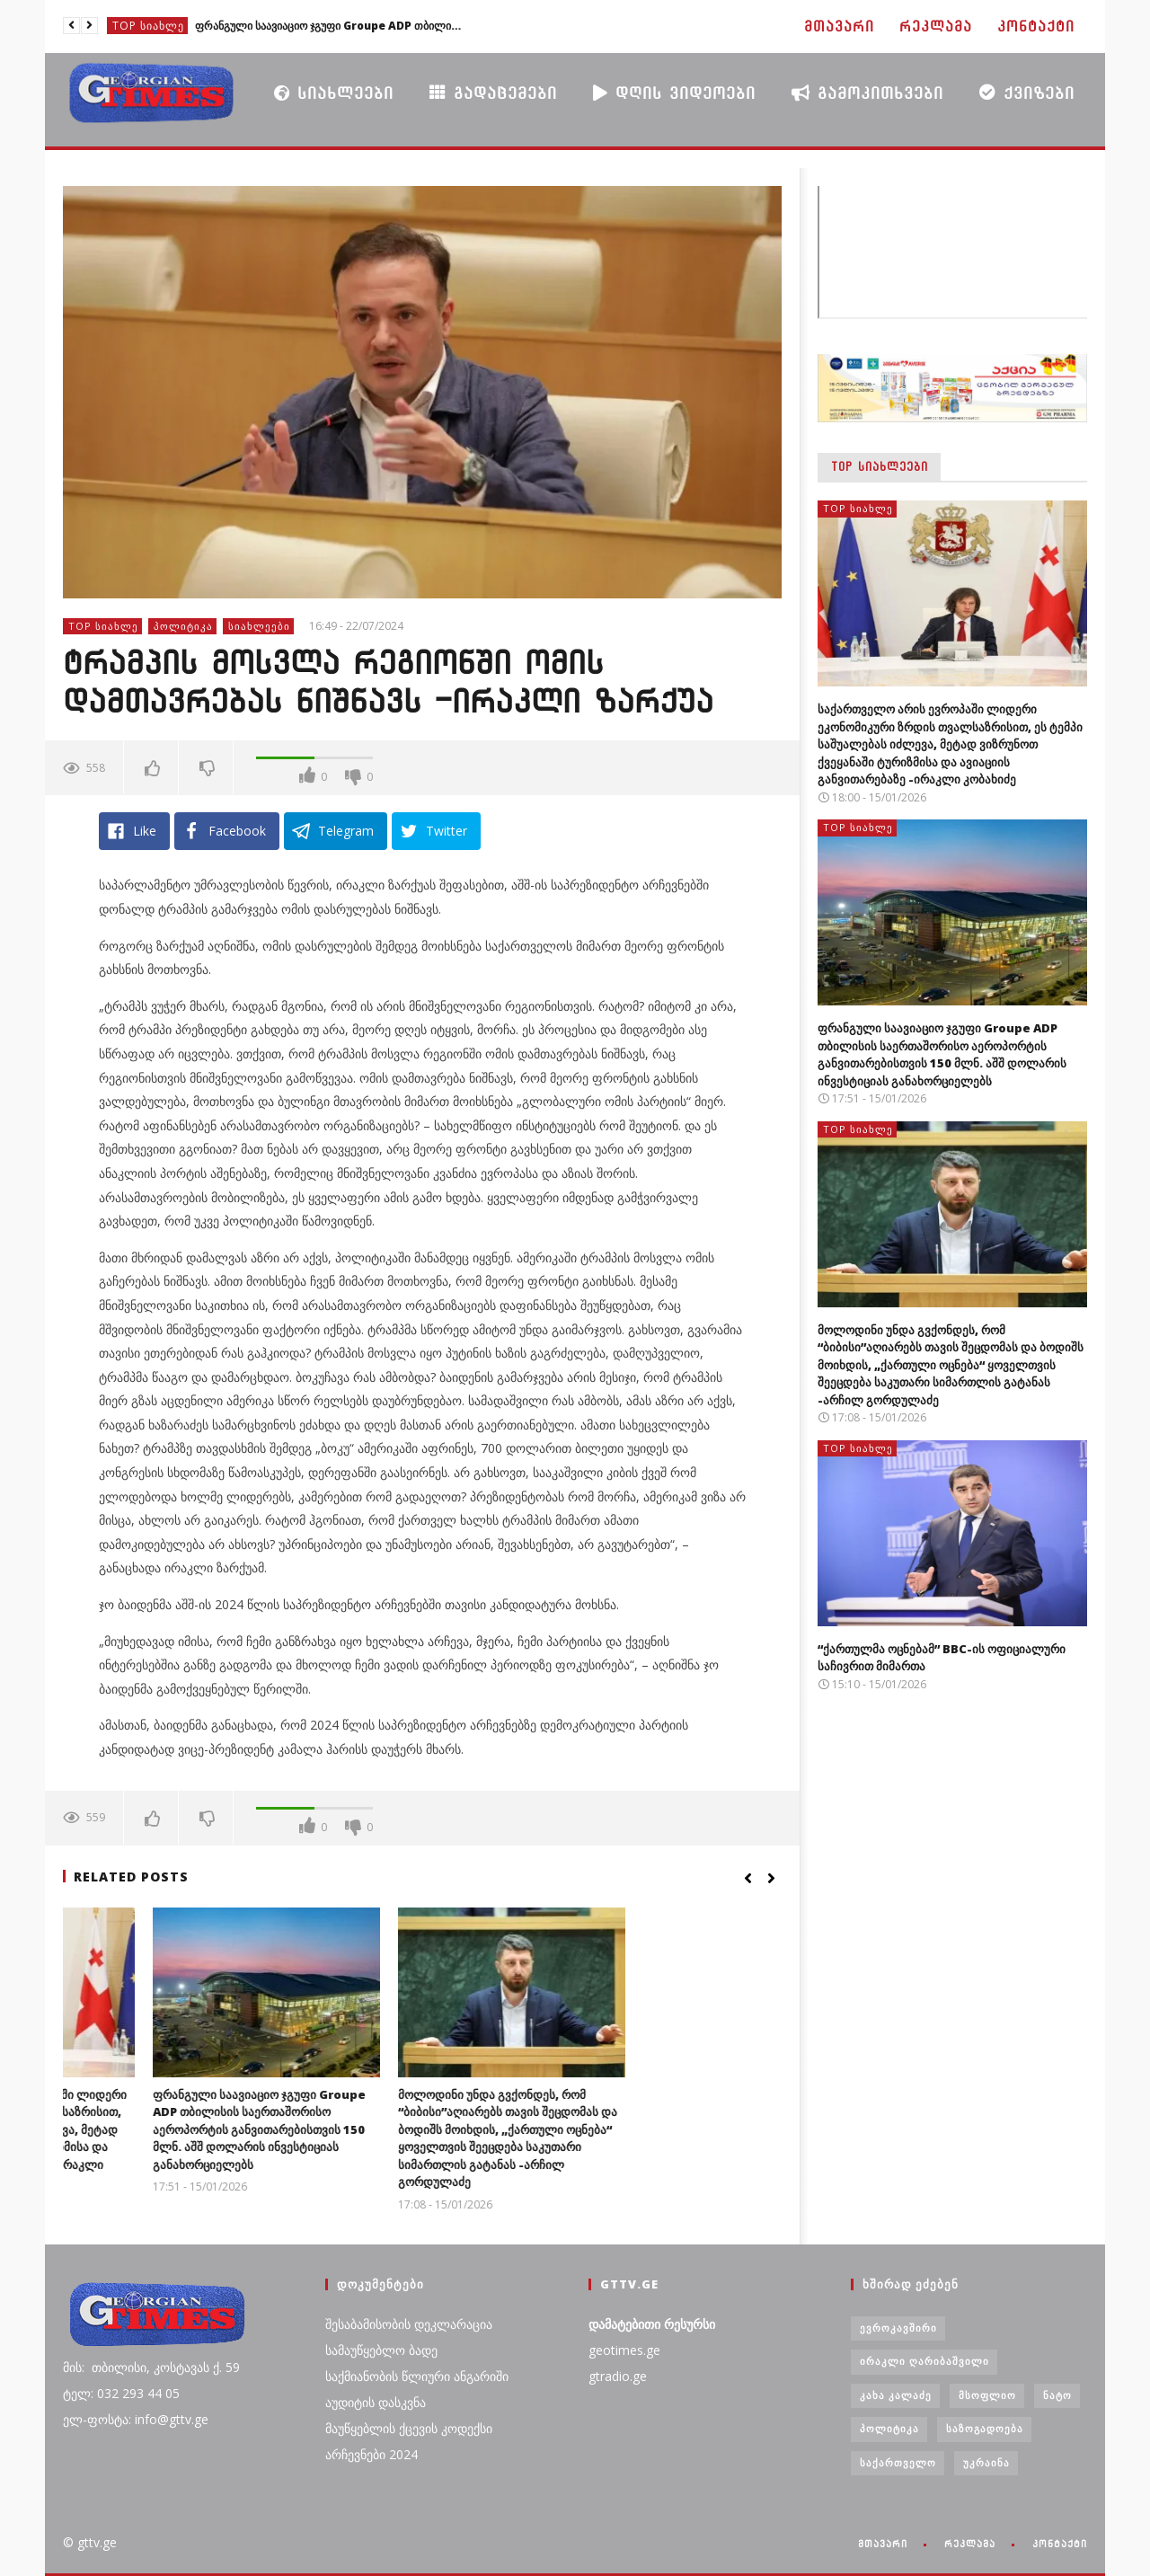 The image size is (1150, 2576). I want to click on საზოგადოება [საზოგადოება (7 ერთეული)], so click(984, 2428).